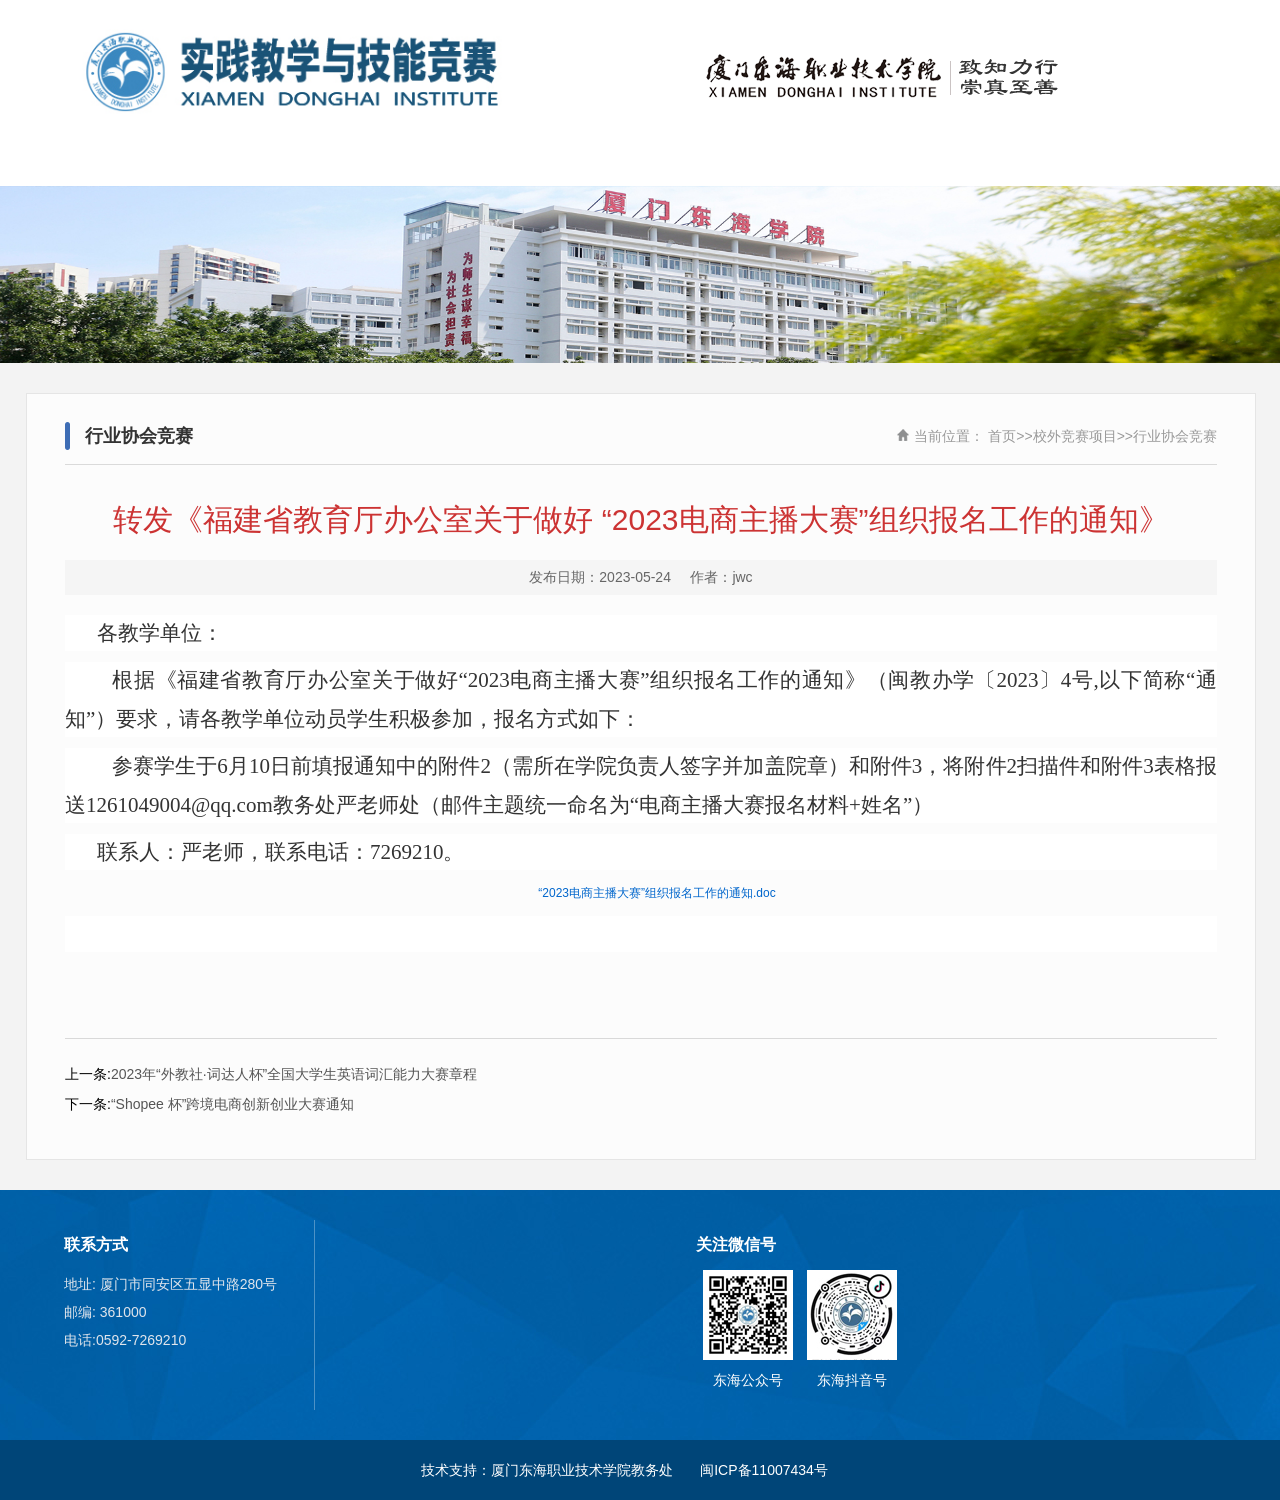 This screenshot has height=1500, width=1280. I want to click on “Shopee 杯”跨境电商创新创业大赛通知, so click(232, 1104).